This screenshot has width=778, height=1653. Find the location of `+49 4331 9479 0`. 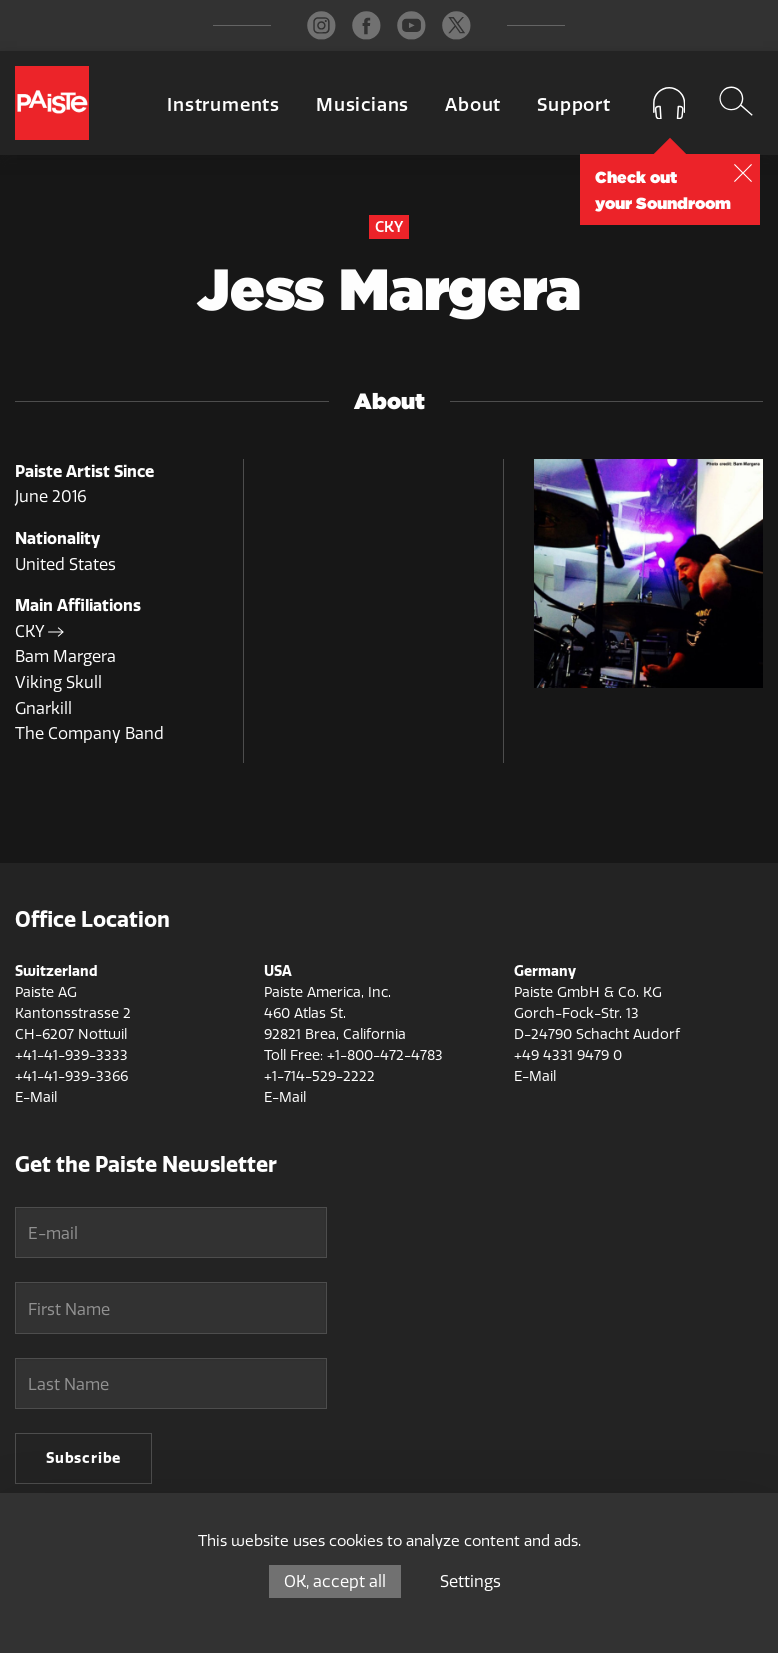

+49 4331 9479 0 is located at coordinates (568, 1055).